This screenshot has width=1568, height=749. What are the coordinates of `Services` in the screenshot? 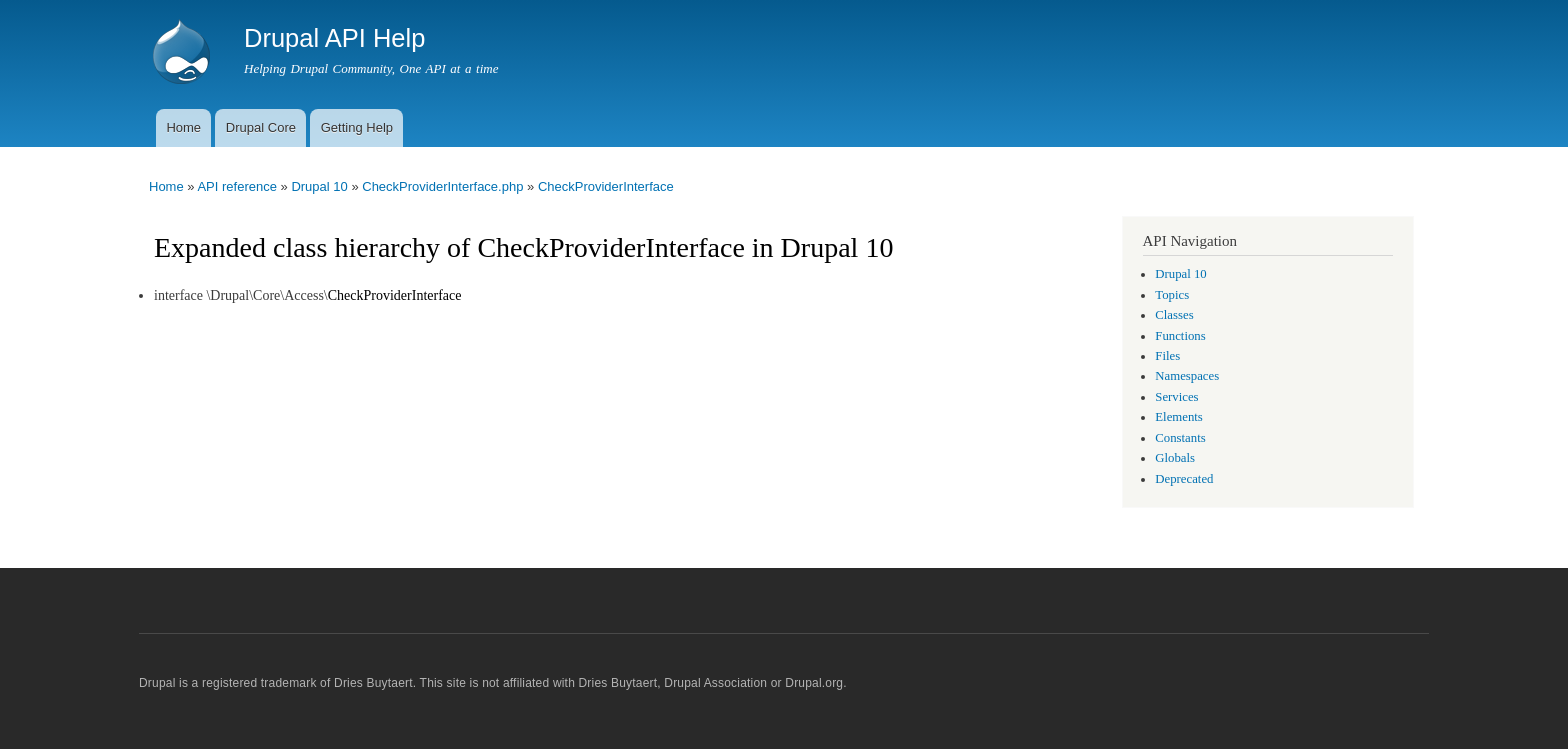 It's located at (1176, 397).